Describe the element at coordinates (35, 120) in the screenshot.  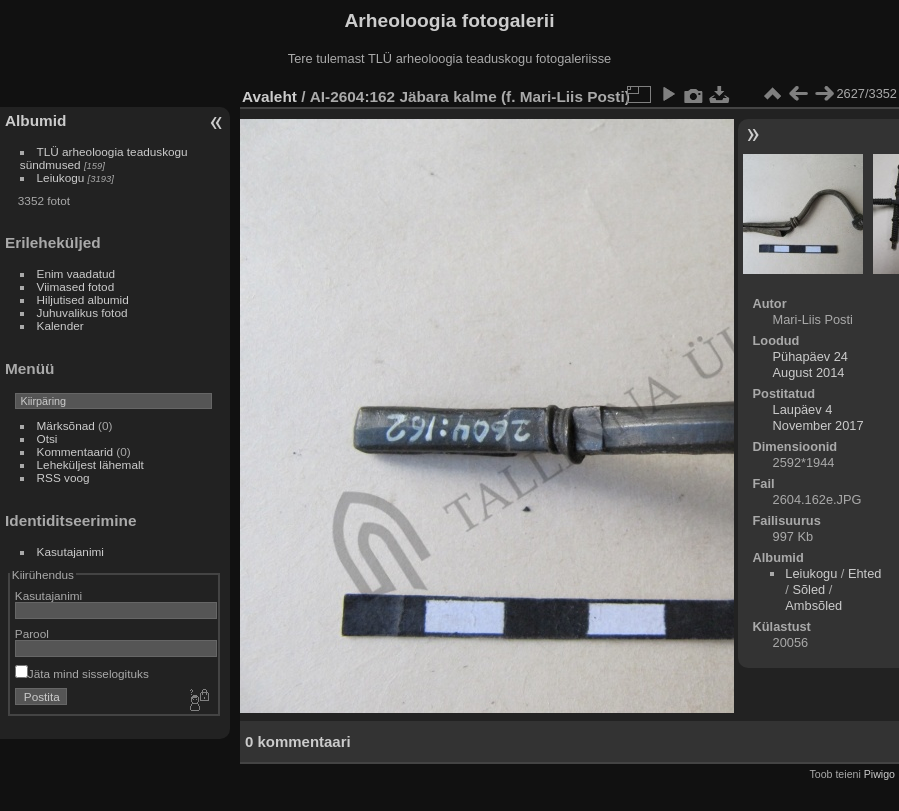
I see `Albumid` at that location.